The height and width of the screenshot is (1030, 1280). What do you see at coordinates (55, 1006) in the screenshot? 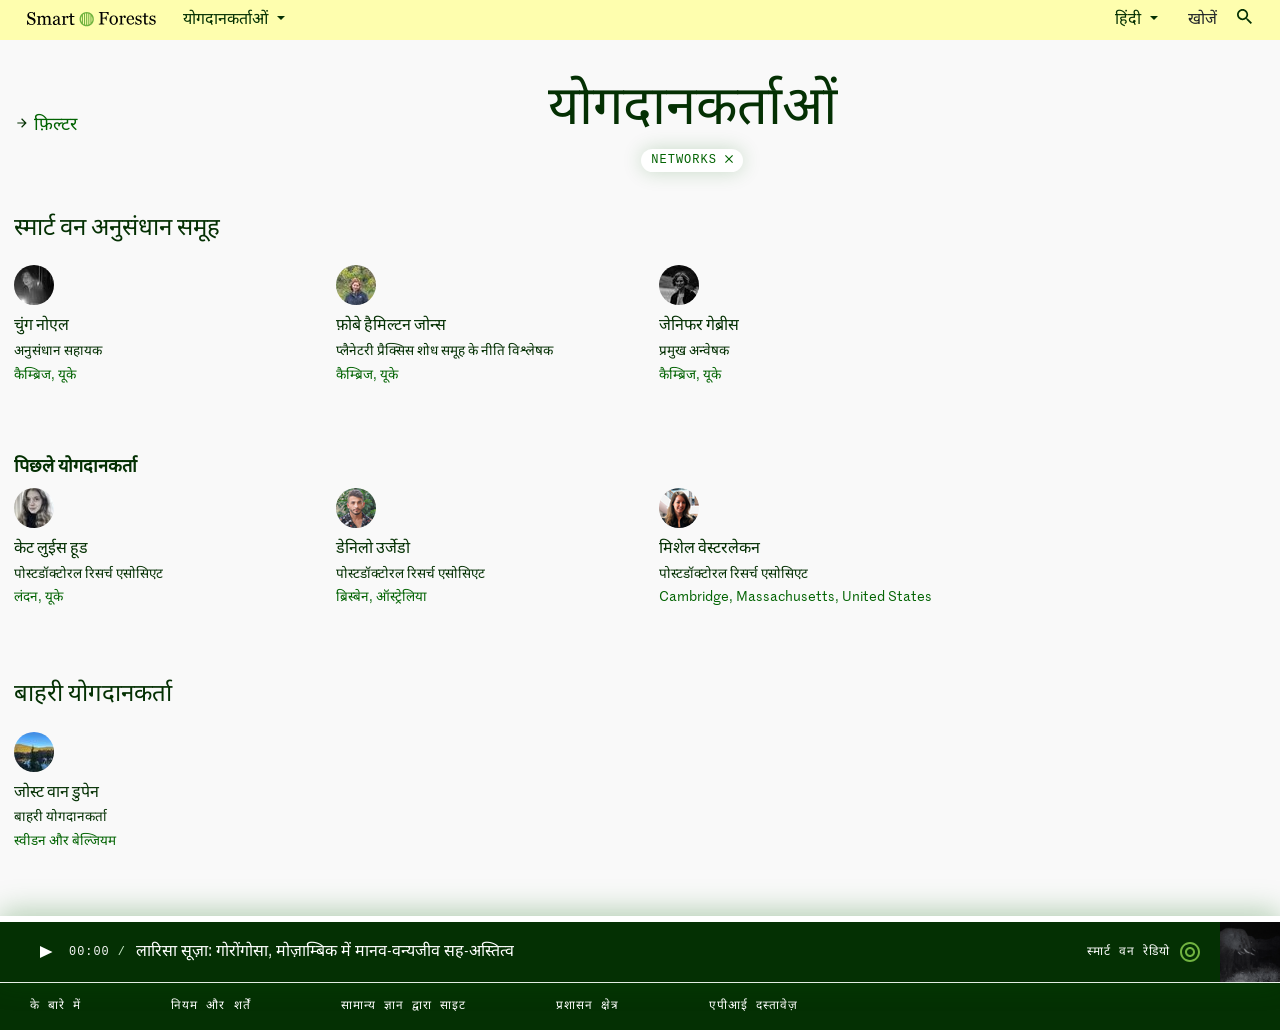
I see `के बारे में` at bounding box center [55, 1006].